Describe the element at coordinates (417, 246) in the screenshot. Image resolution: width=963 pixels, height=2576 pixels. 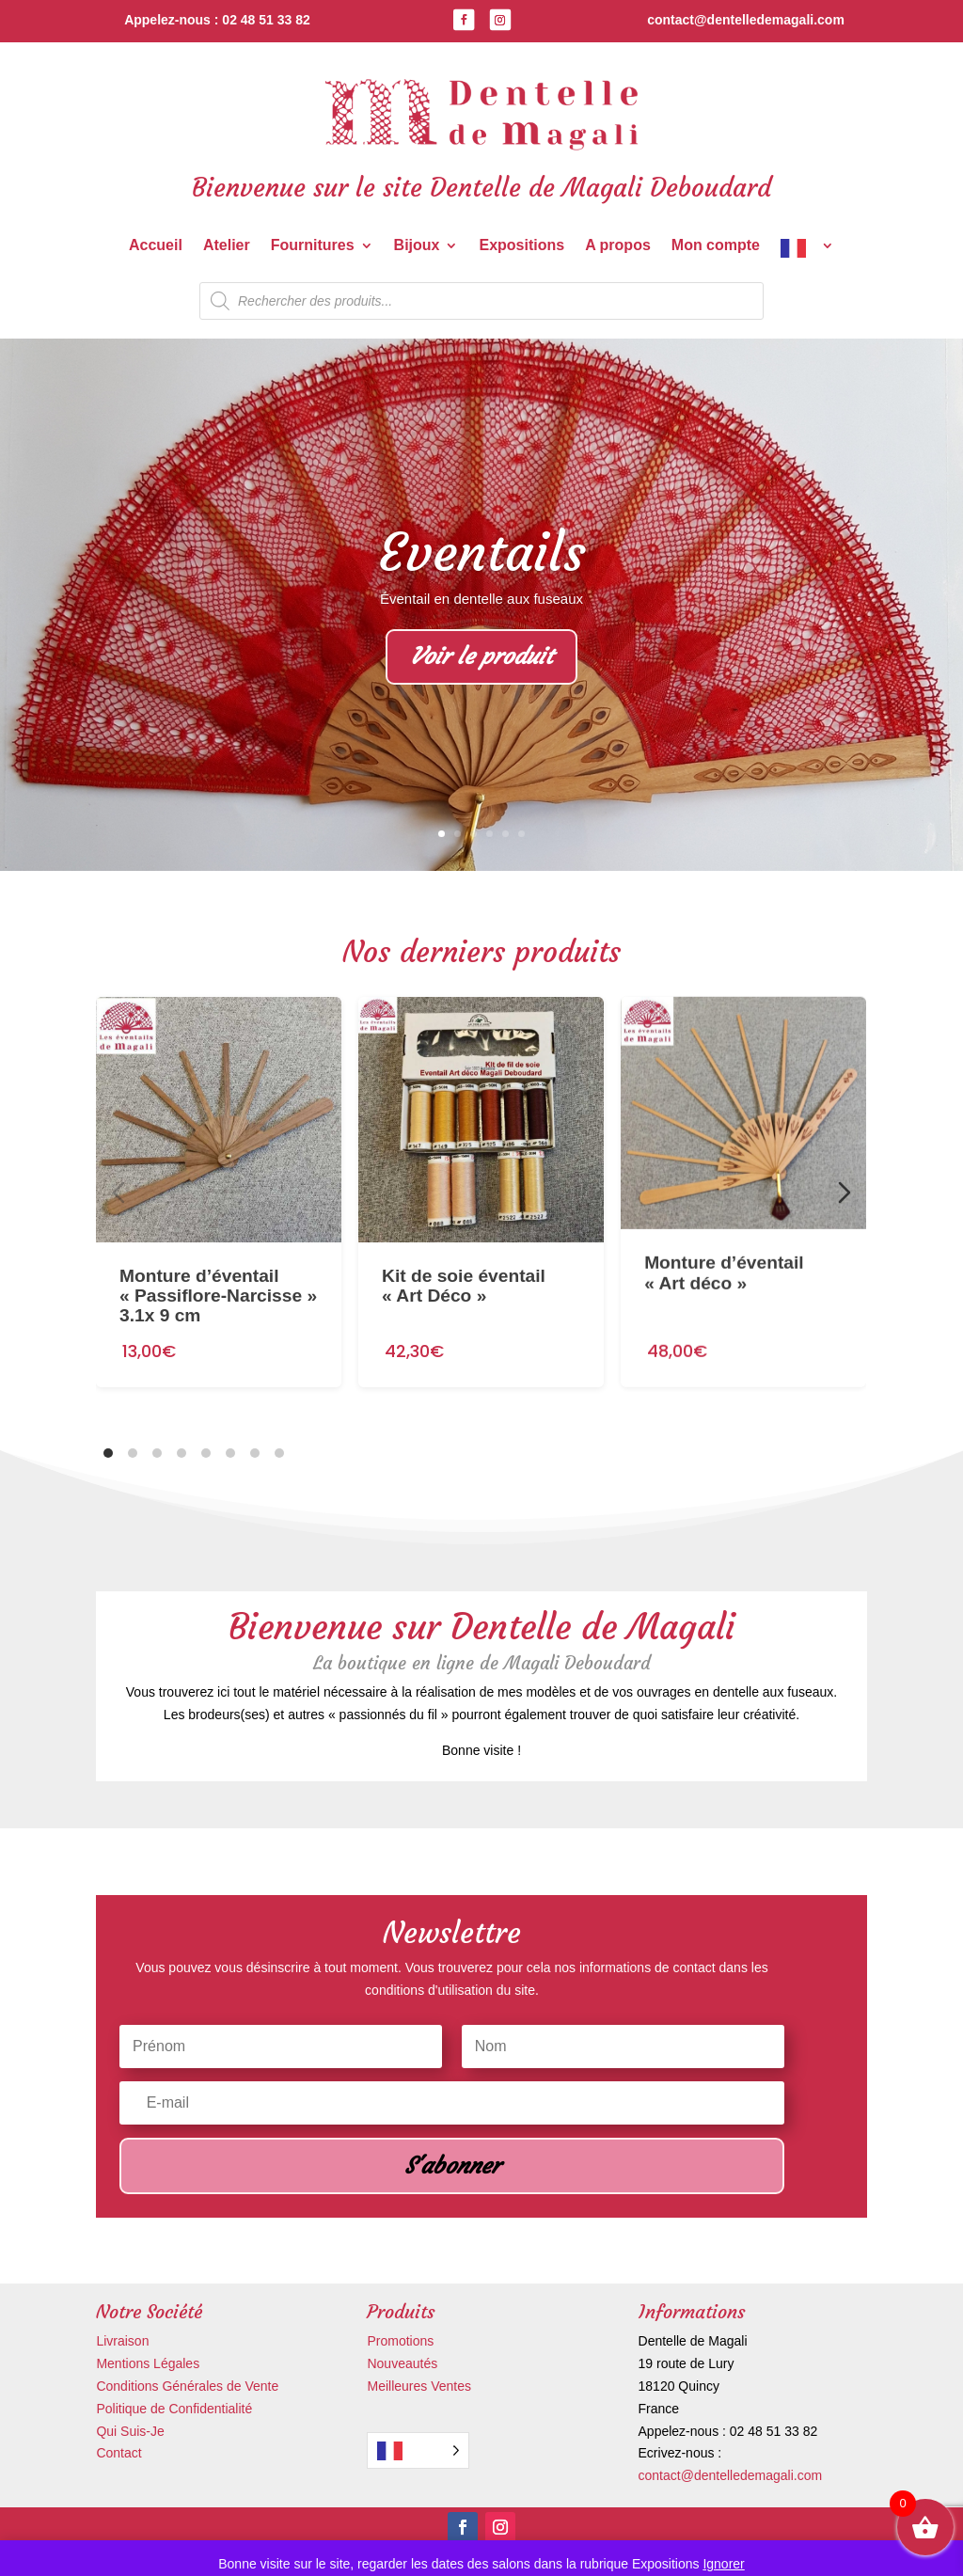
I see `Bijoux` at that location.